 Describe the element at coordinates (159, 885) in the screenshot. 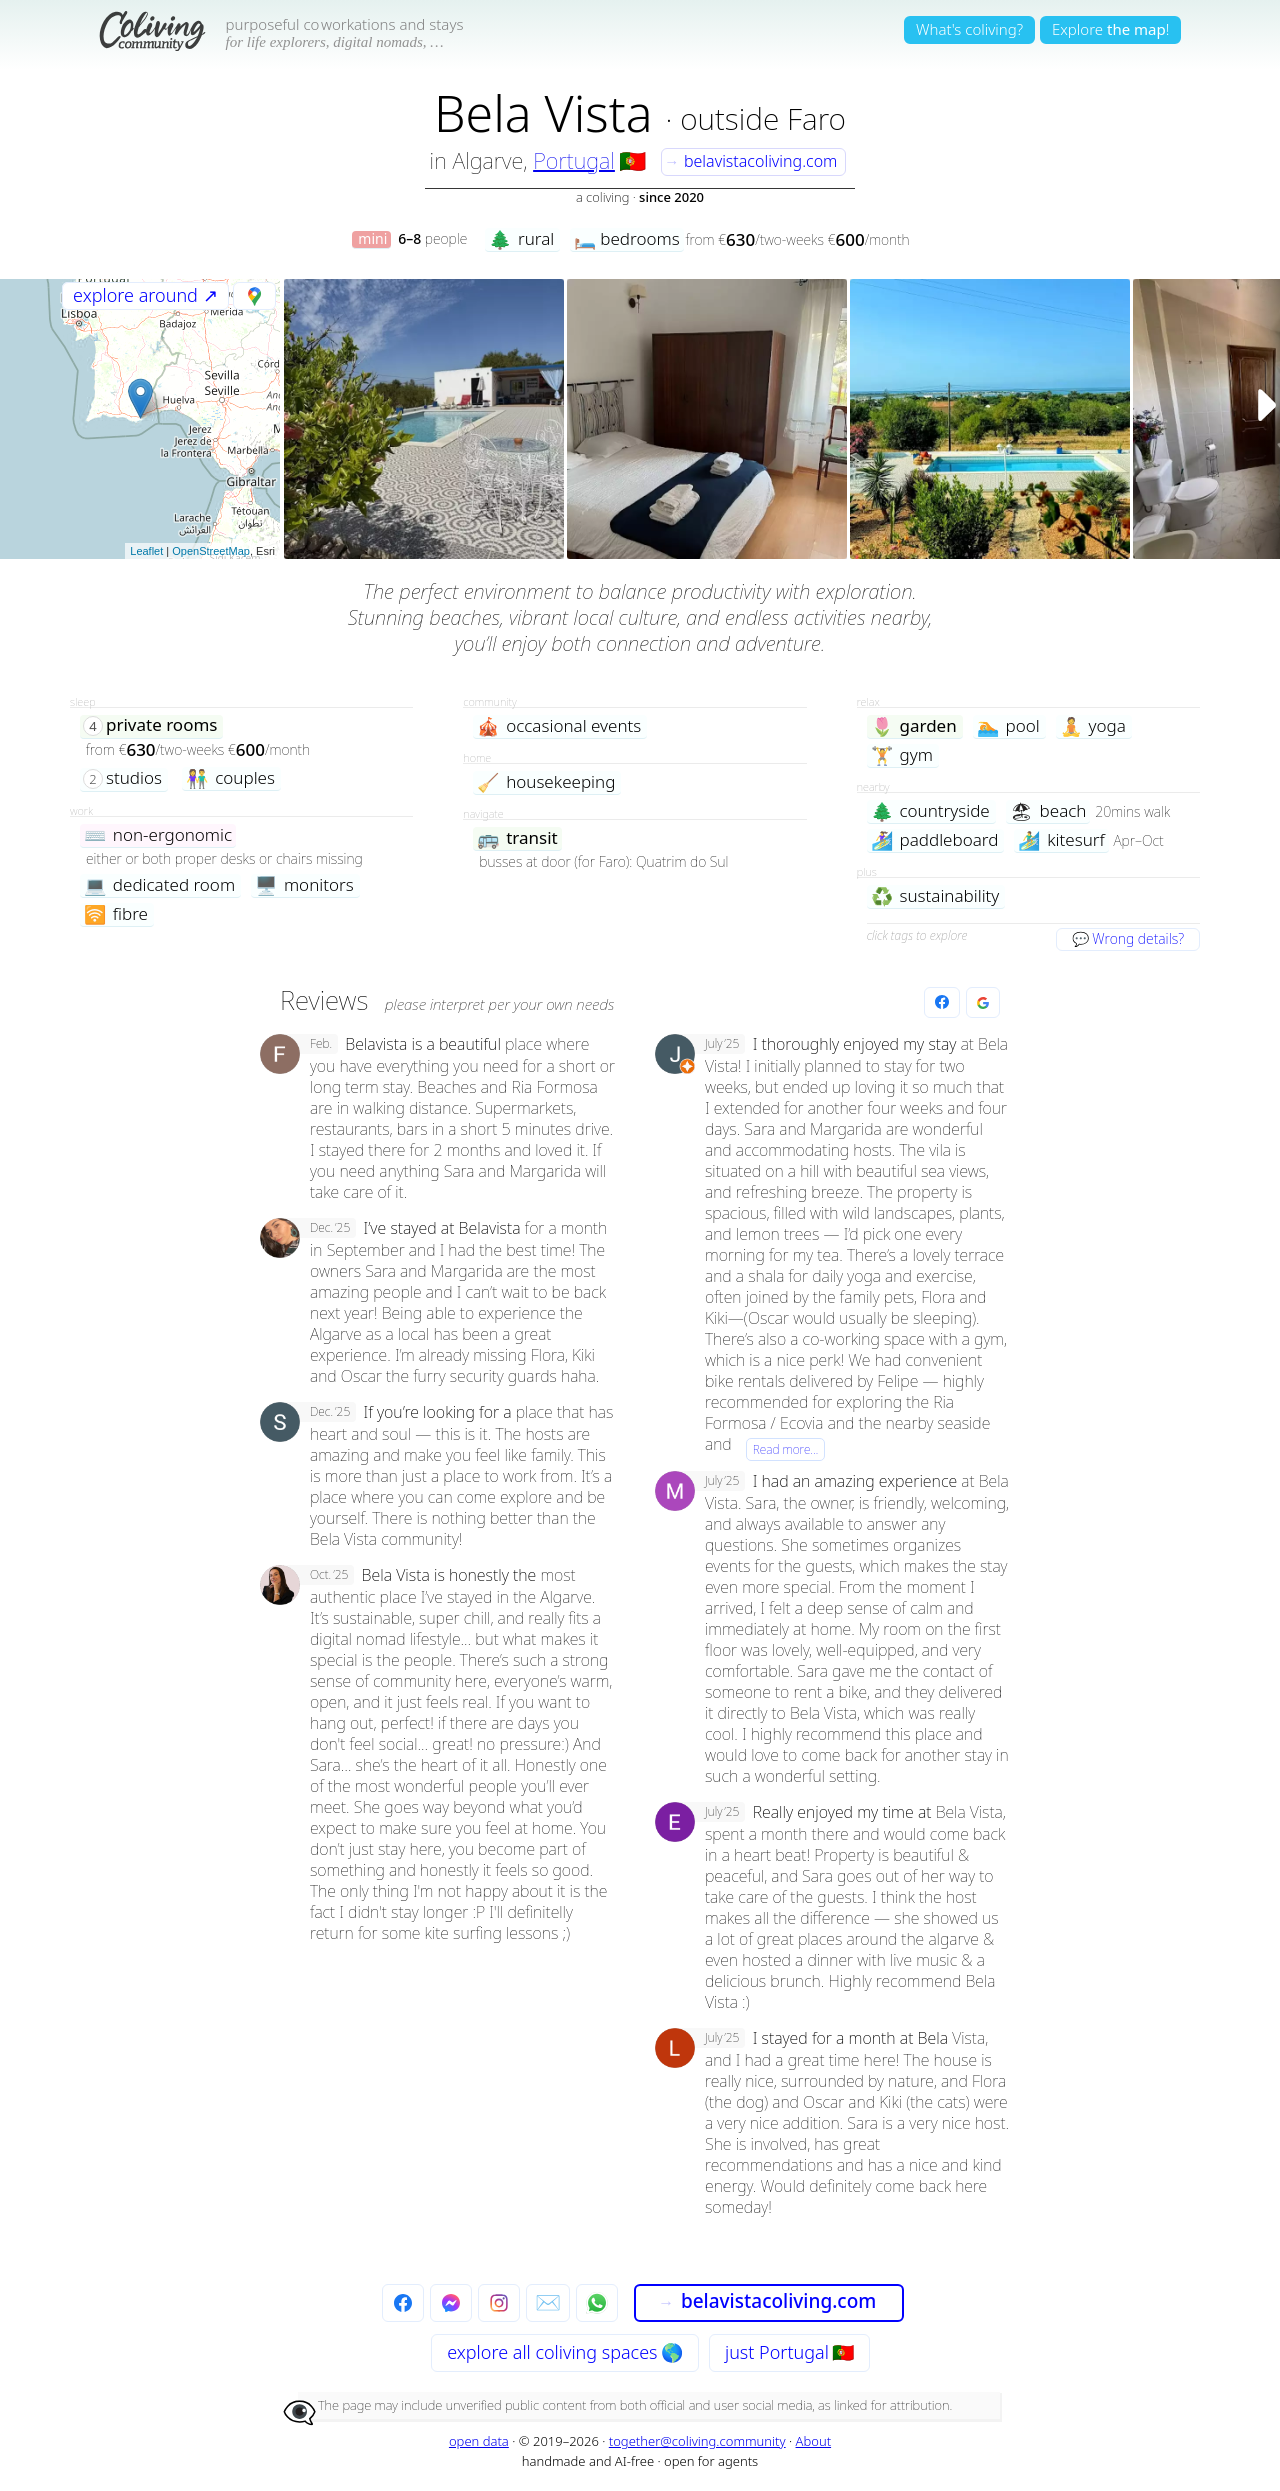

I see `dedicated room` at that location.